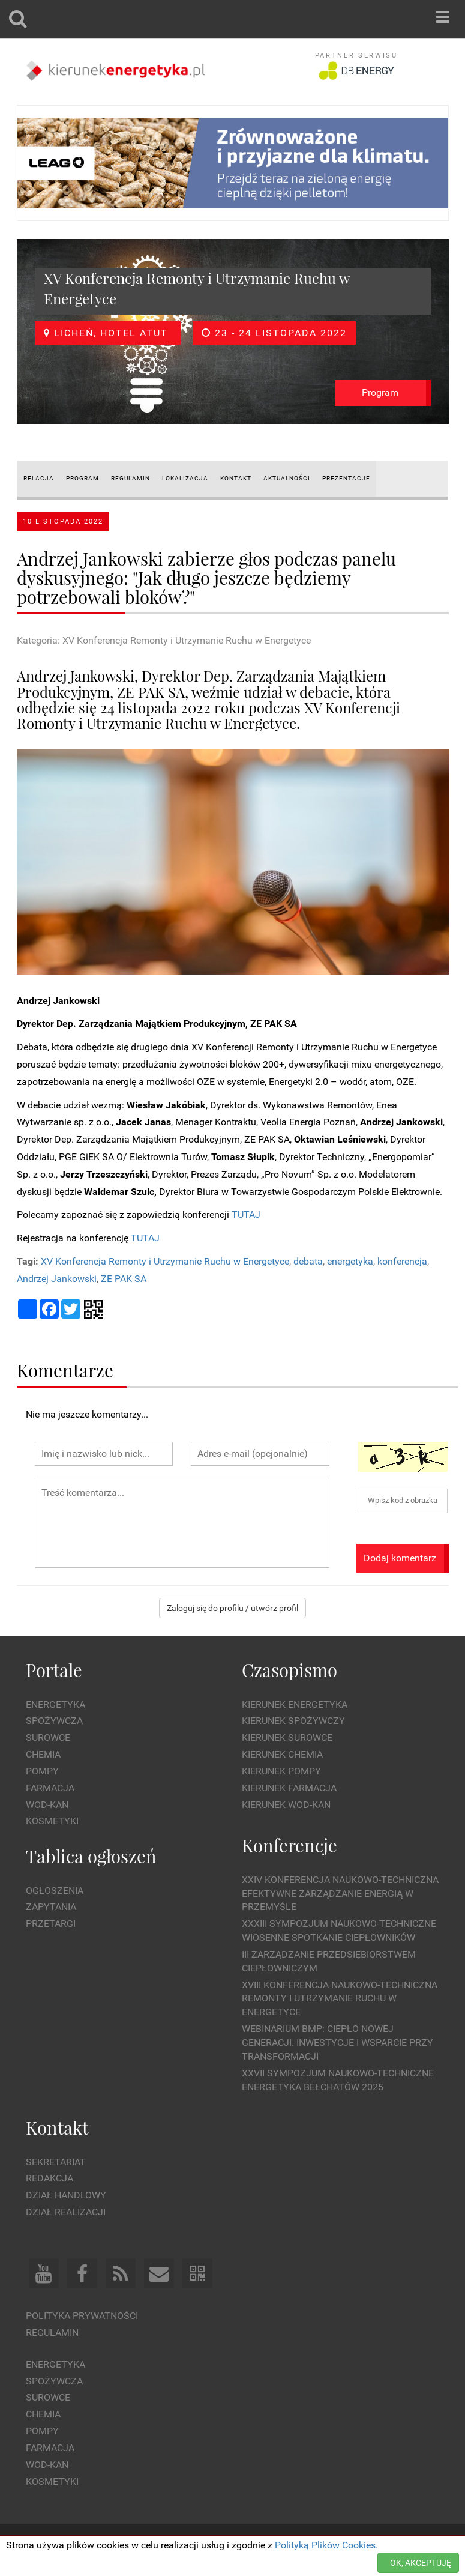 This screenshot has height=2576, width=465. I want to click on TUTAJ, so click(246, 1214).